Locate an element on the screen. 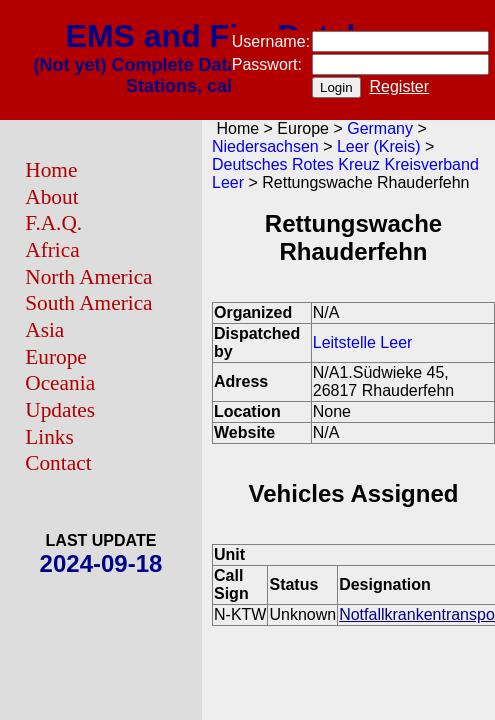 This screenshot has height=720, width=495. F.A.Q. is located at coordinates (53, 223).